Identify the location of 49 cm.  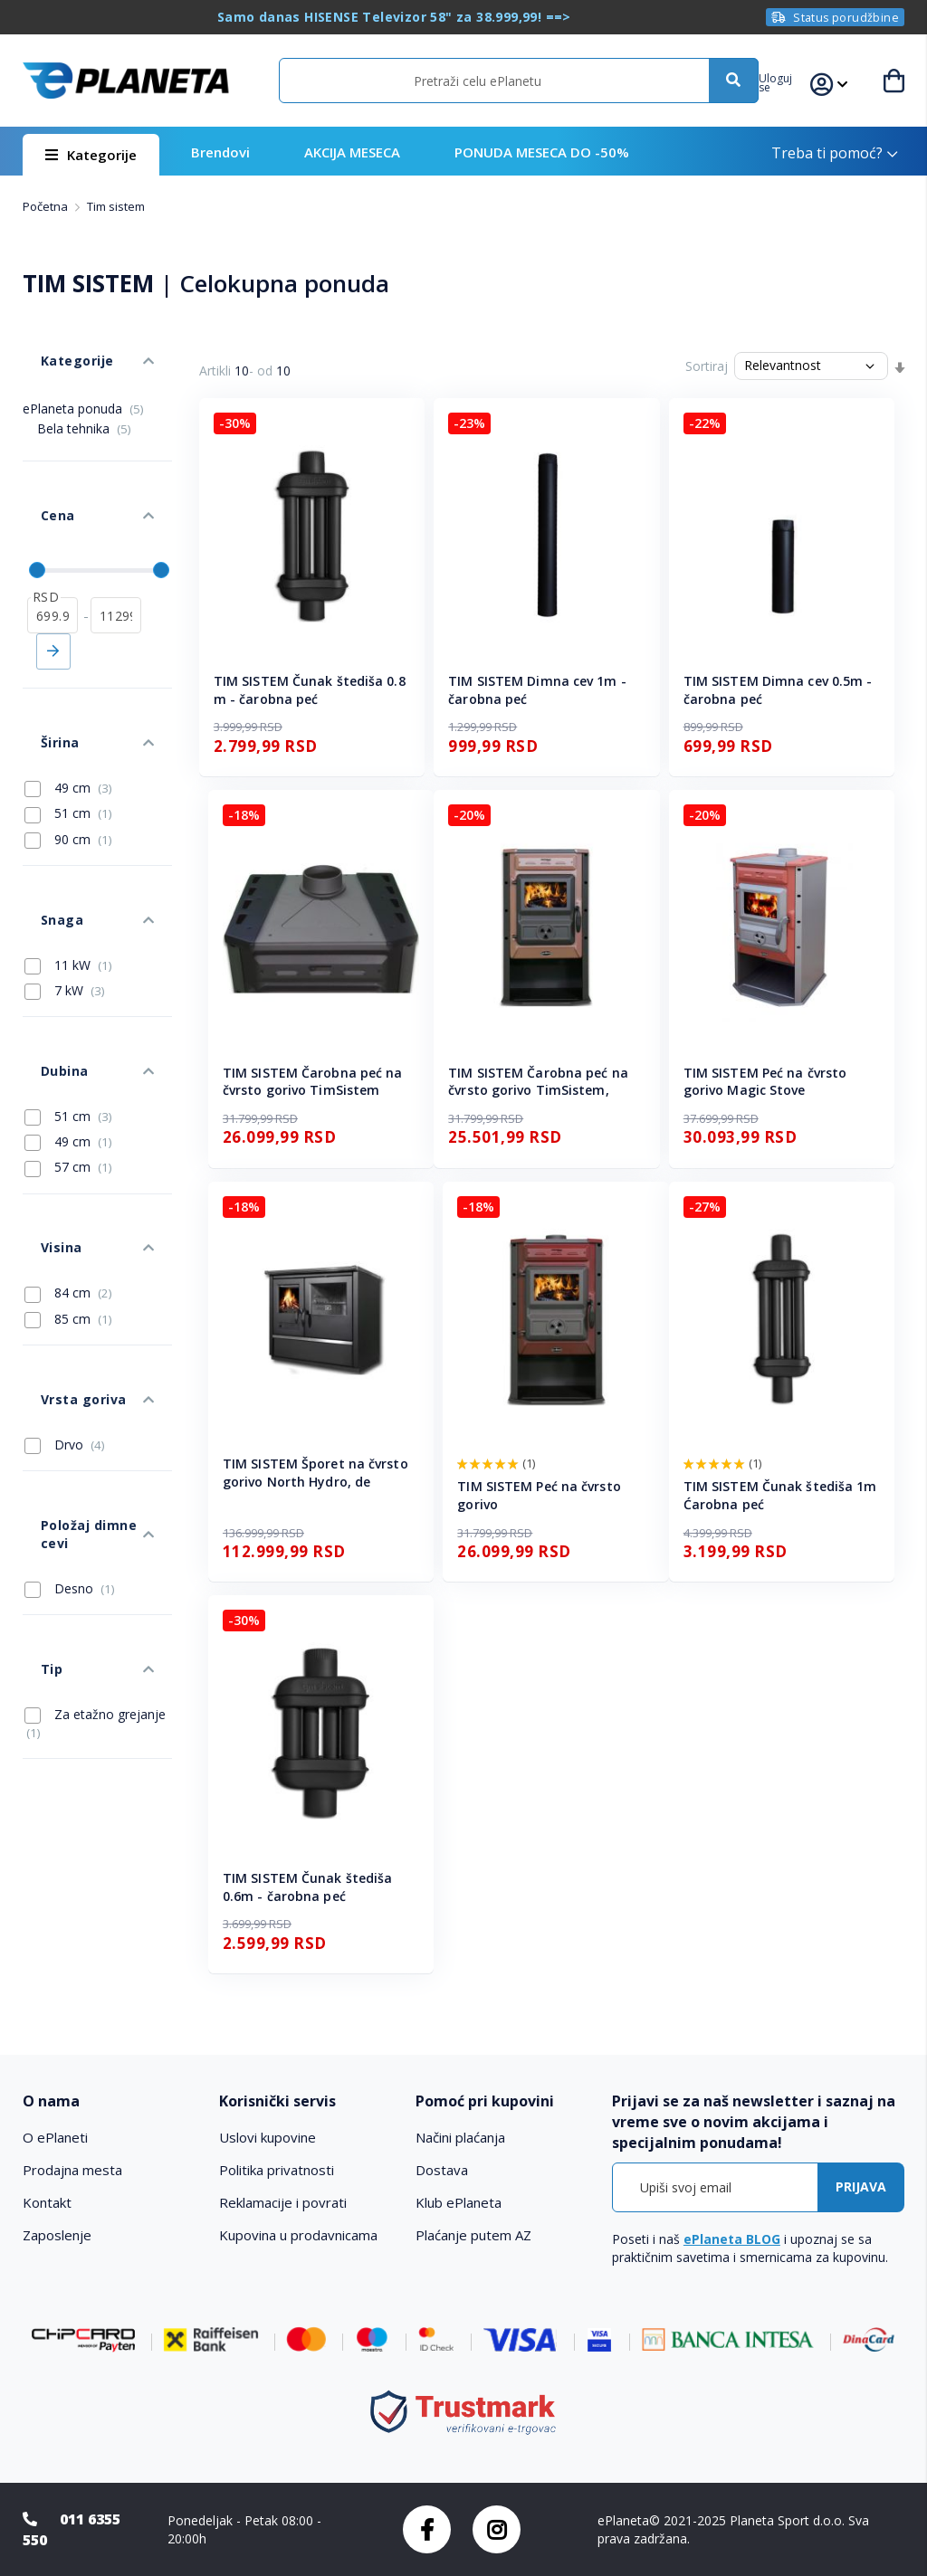
(68, 698).